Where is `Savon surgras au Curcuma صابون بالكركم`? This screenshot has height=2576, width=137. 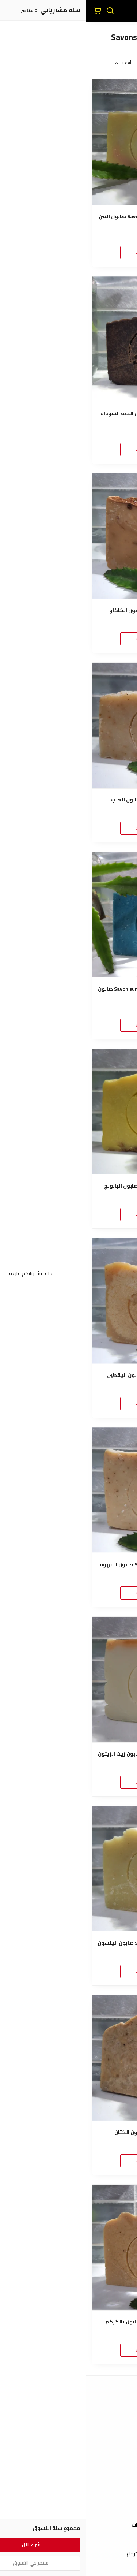
Savon surgras au Curcuma صابون بالكركم is located at coordinates (68, 2322).